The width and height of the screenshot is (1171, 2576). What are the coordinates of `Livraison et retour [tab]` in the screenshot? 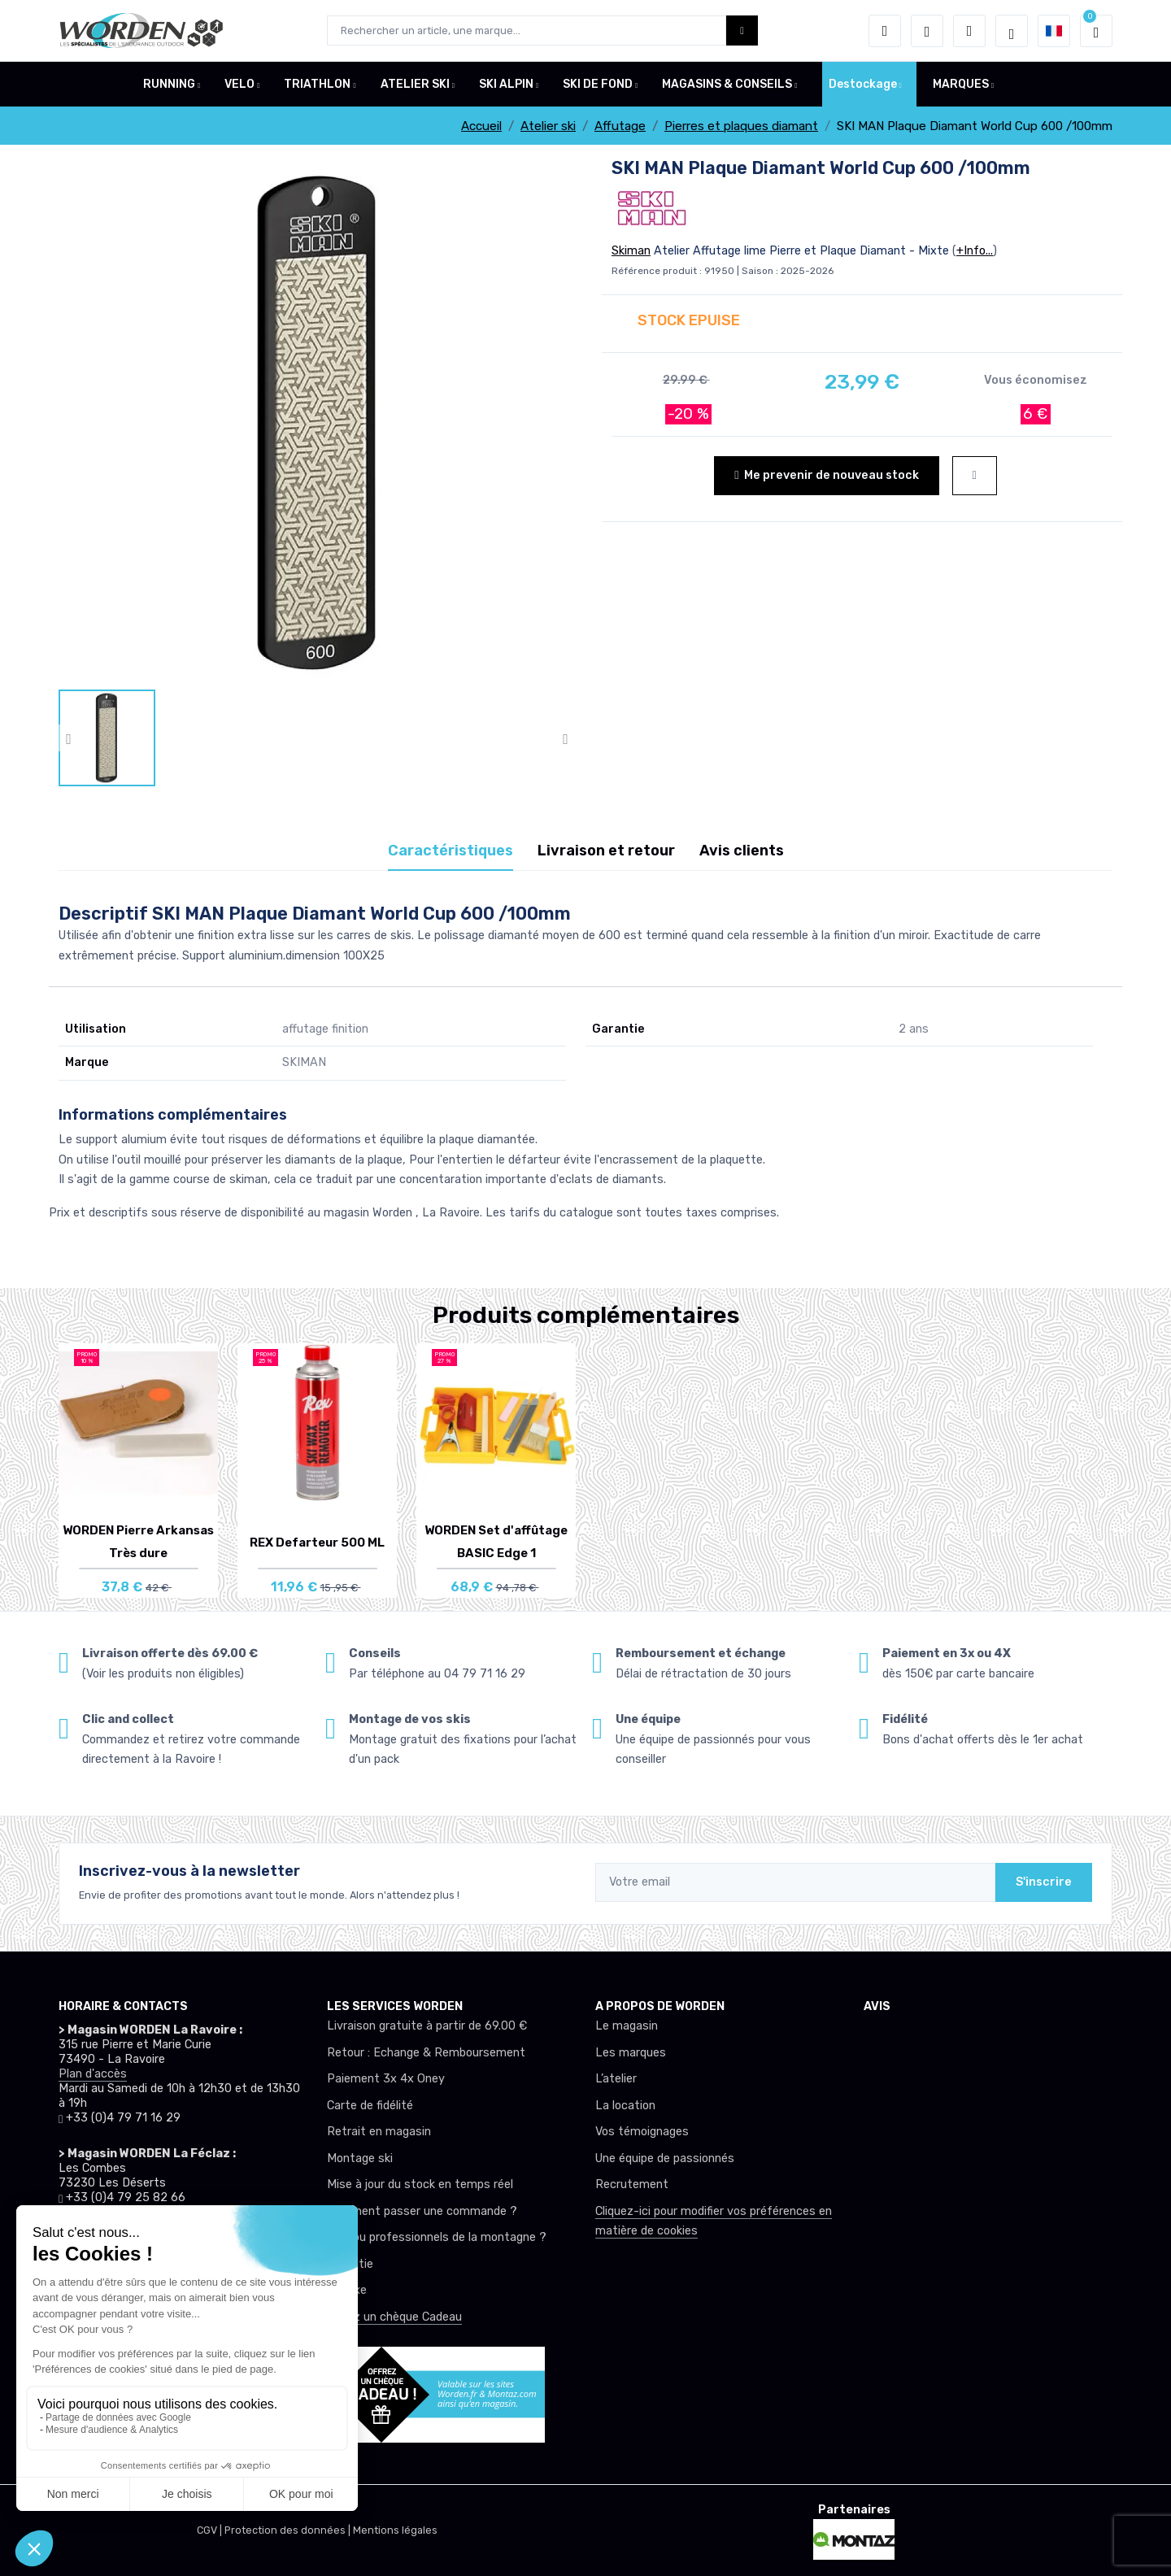 It's located at (606, 850).